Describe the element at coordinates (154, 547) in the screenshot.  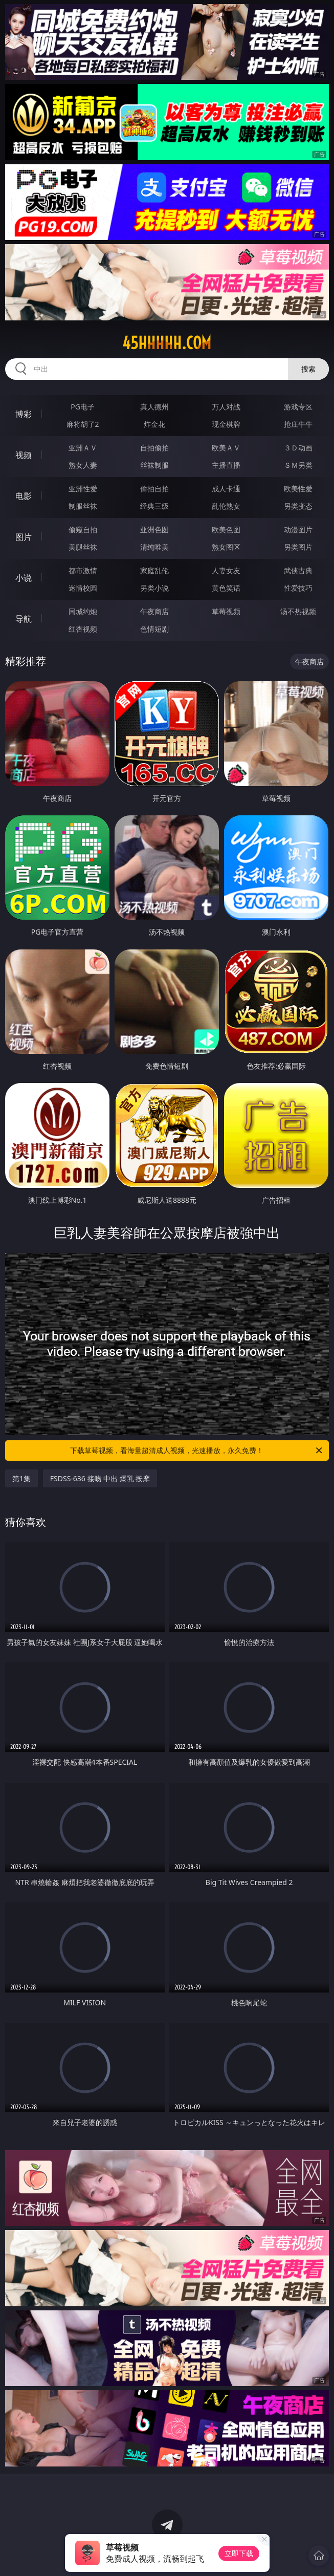
I see `清纯唯美` at that location.